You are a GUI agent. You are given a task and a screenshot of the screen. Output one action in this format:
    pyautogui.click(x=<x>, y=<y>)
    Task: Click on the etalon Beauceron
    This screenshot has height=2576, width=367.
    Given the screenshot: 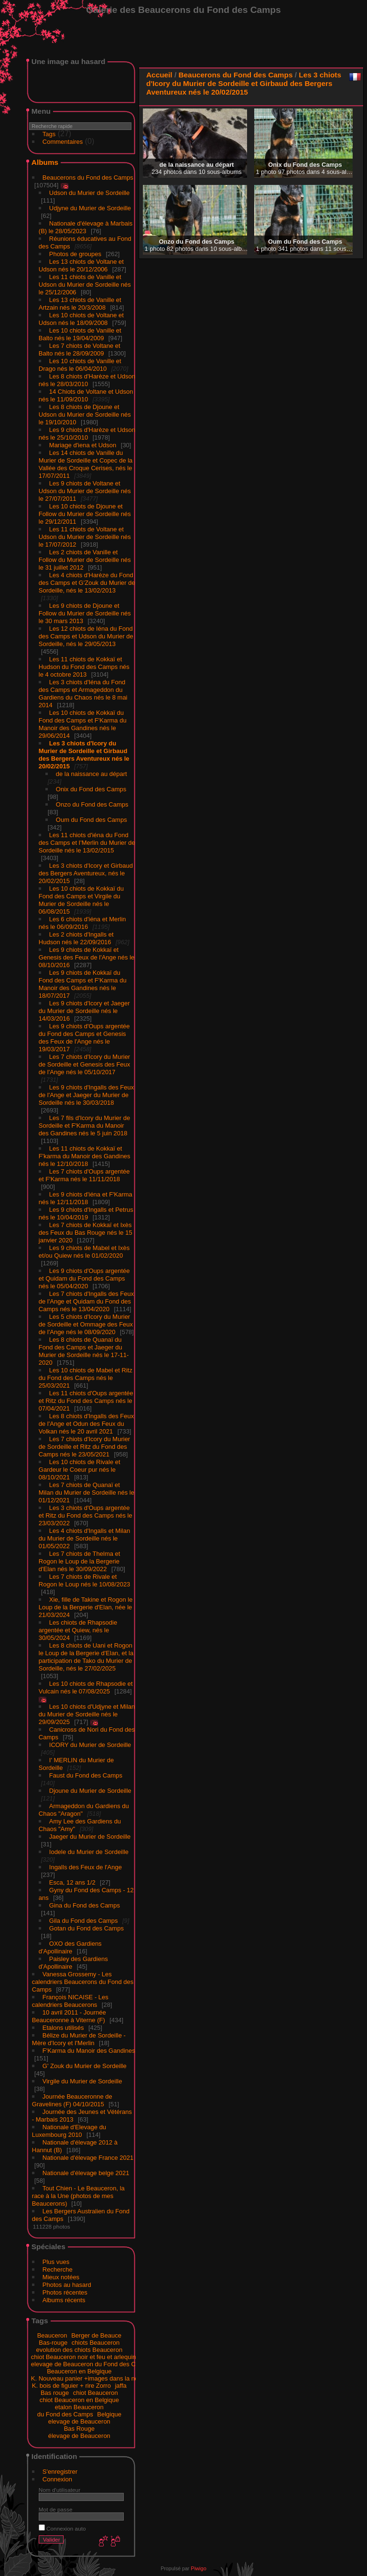 What is the action you would take?
    pyautogui.click(x=79, y=2407)
    